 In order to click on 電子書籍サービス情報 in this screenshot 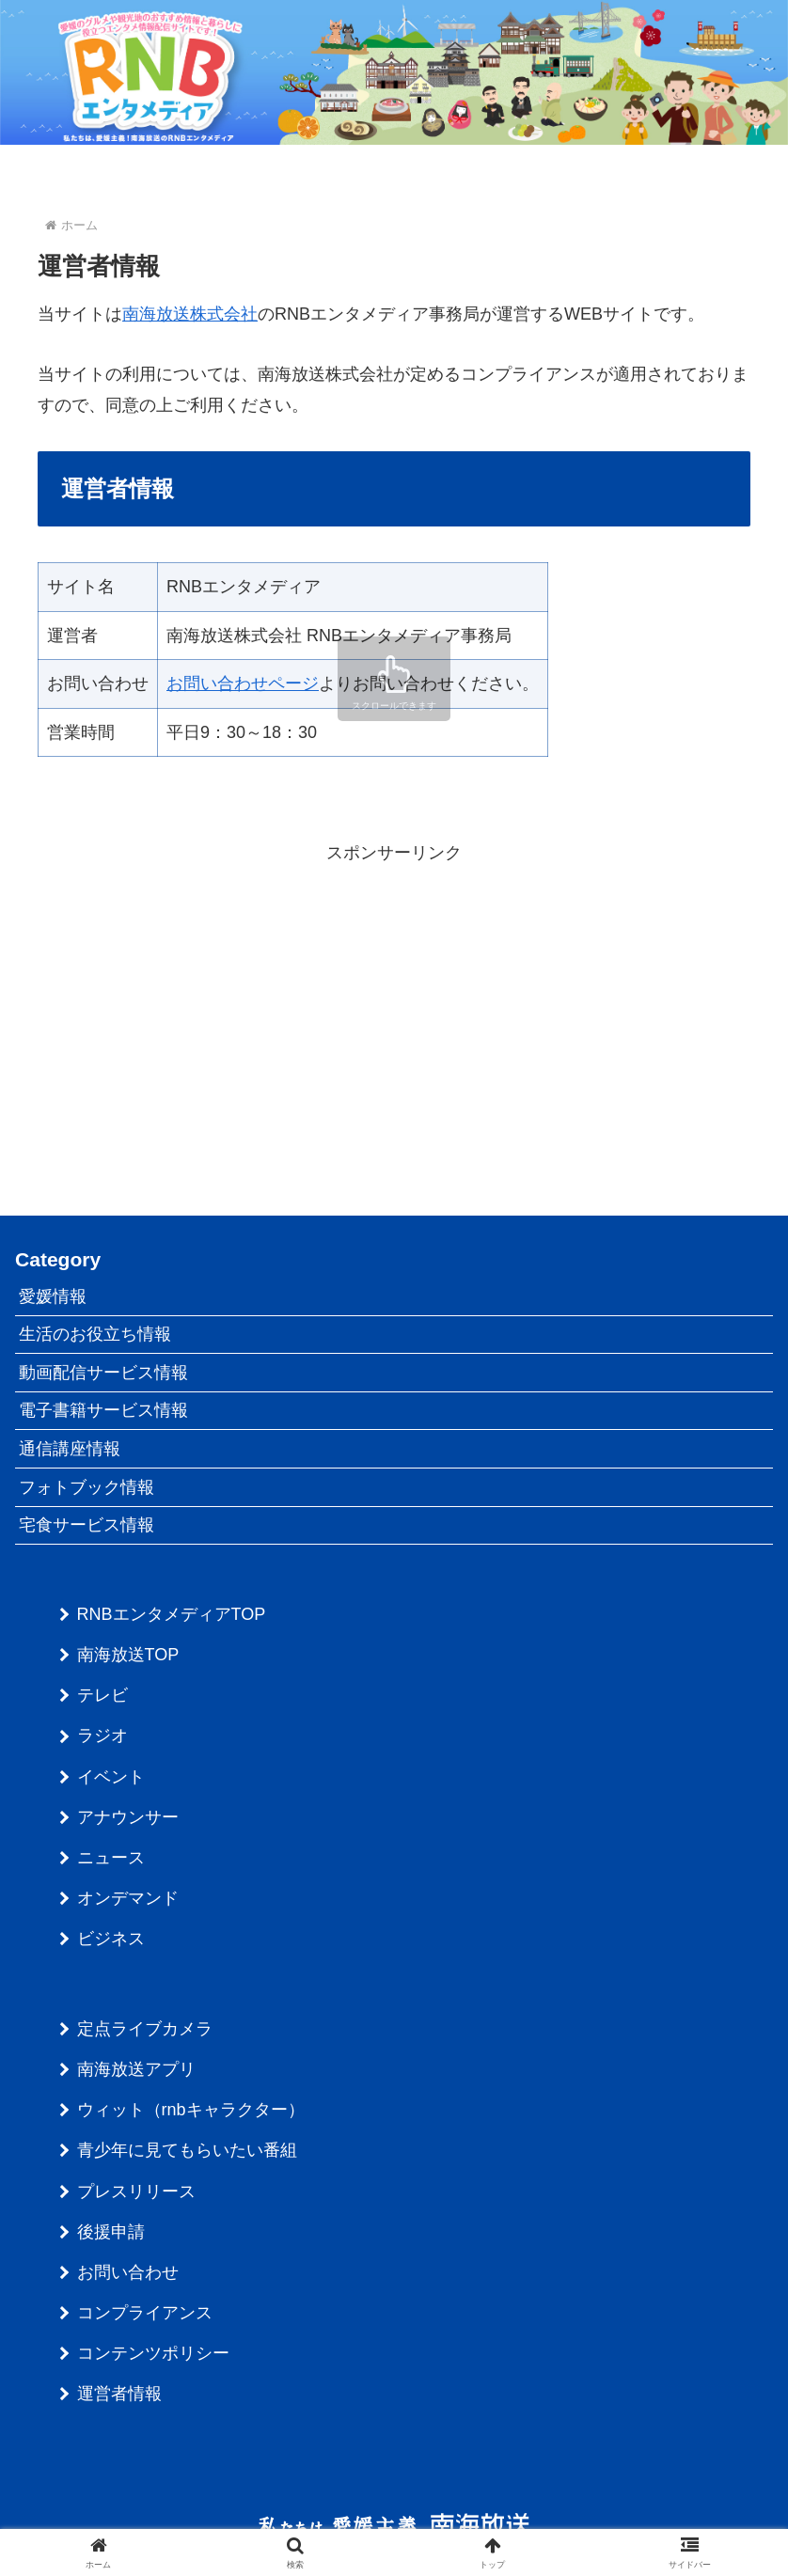, I will do `click(103, 1410)`.